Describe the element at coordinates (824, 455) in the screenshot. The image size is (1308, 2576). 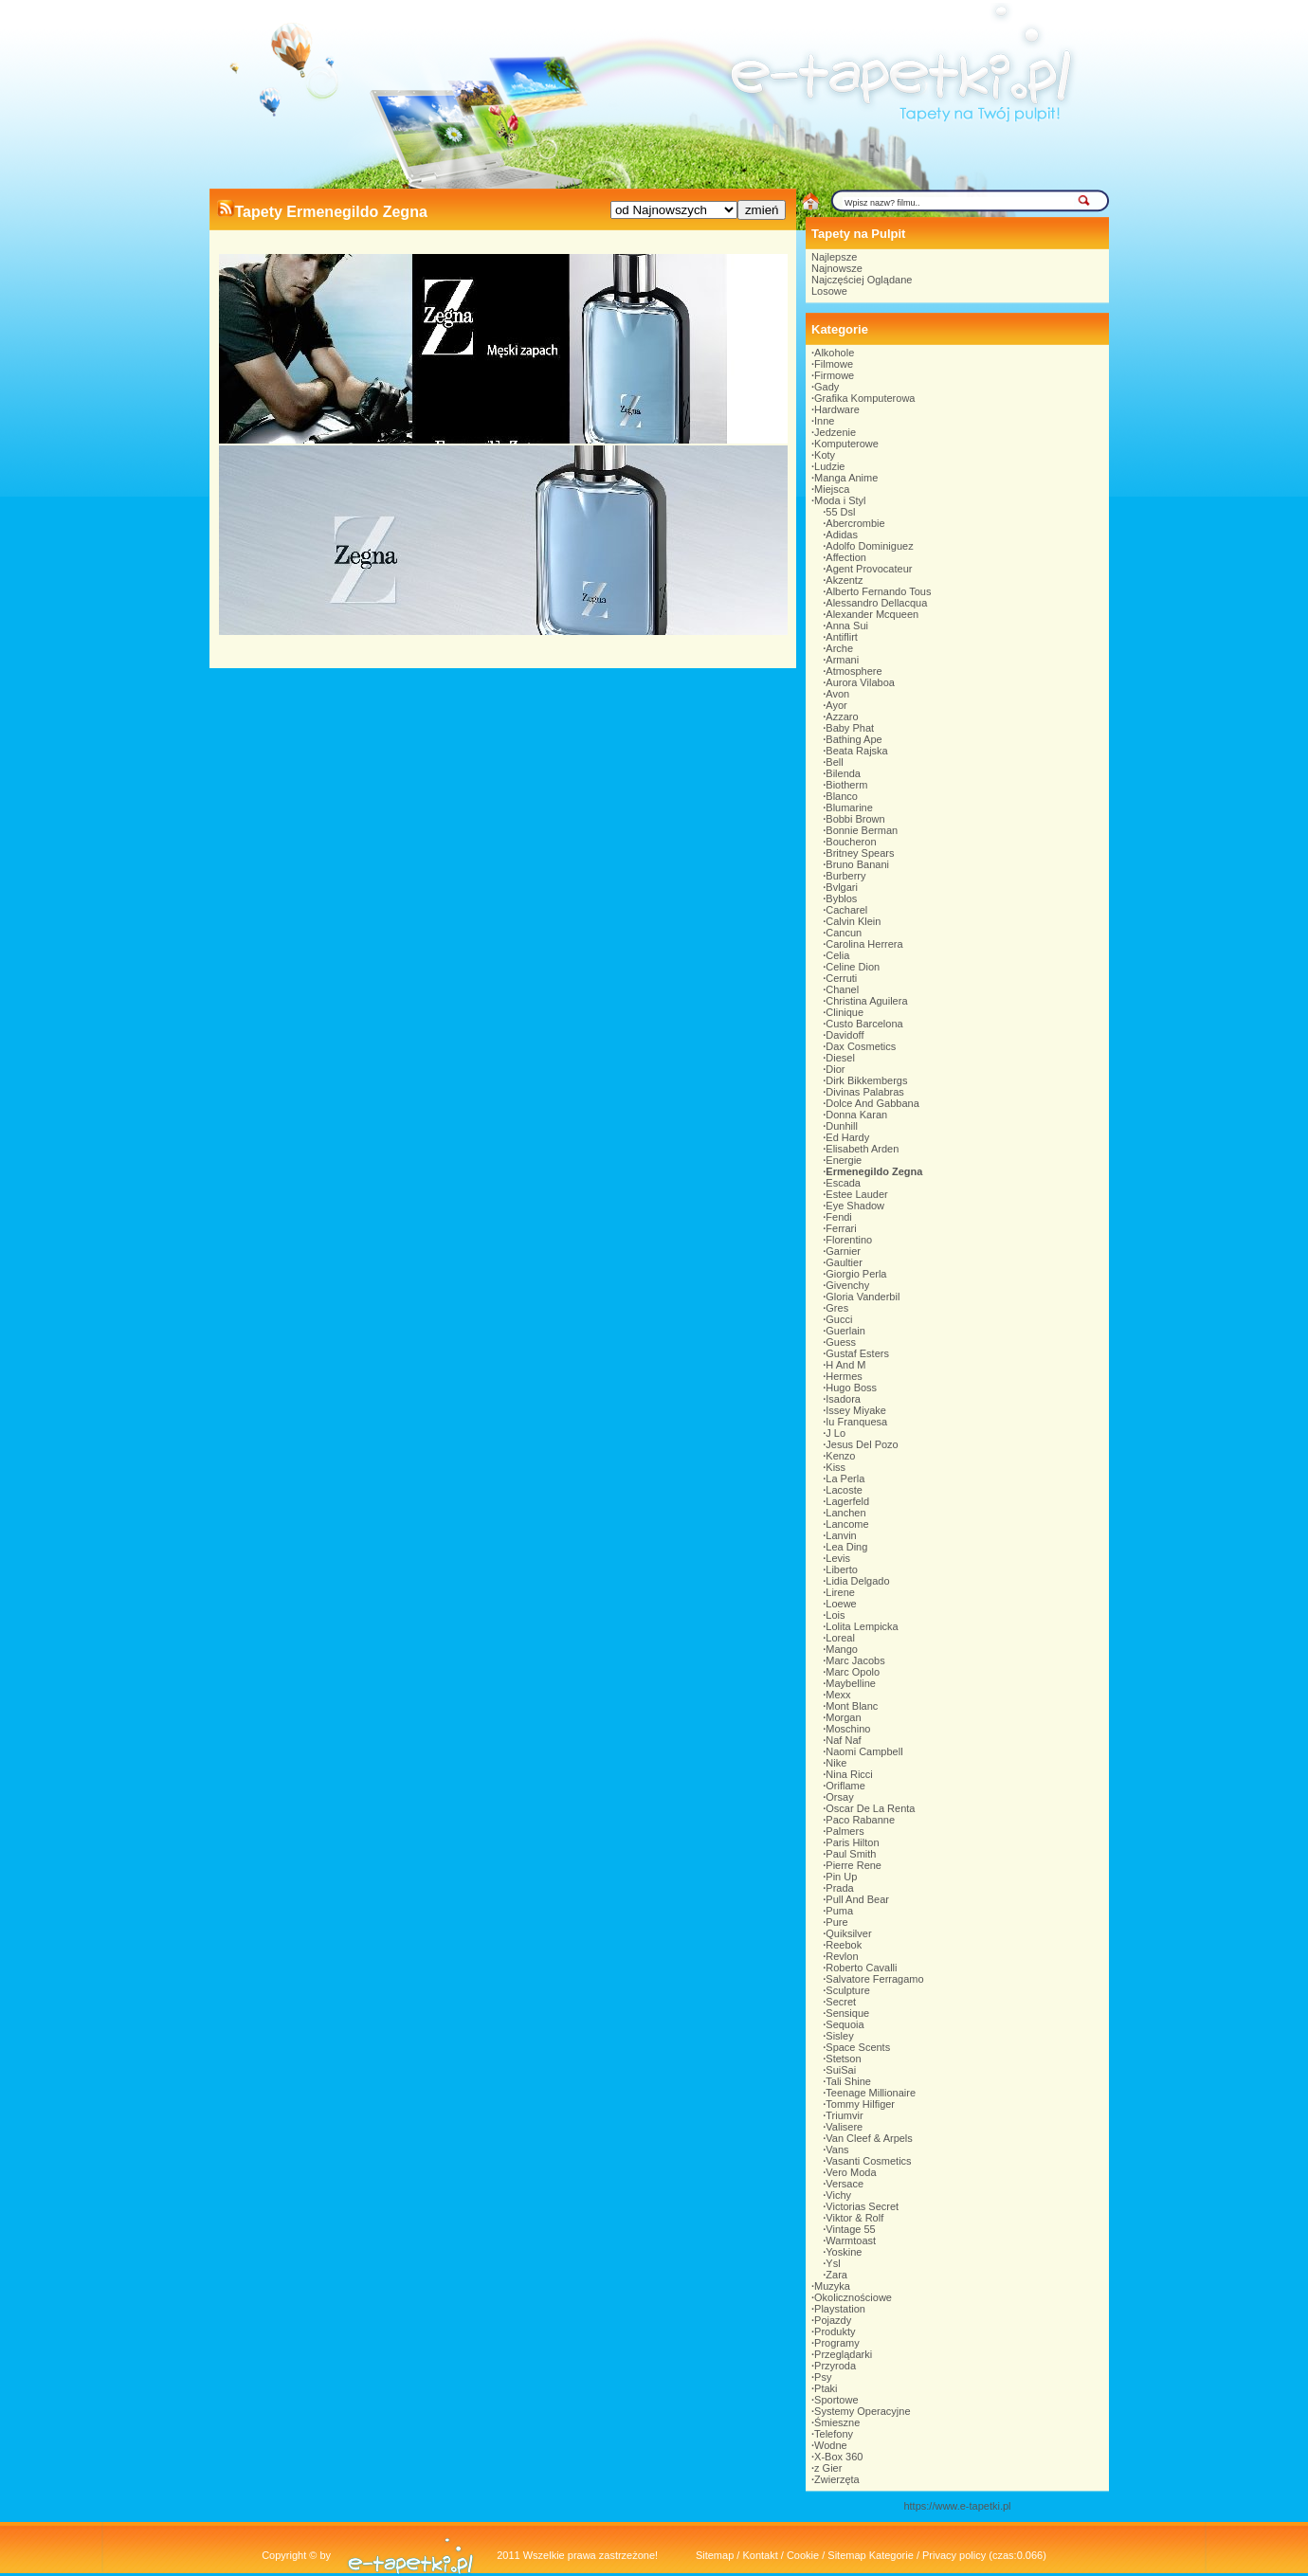
I see `Koty` at that location.